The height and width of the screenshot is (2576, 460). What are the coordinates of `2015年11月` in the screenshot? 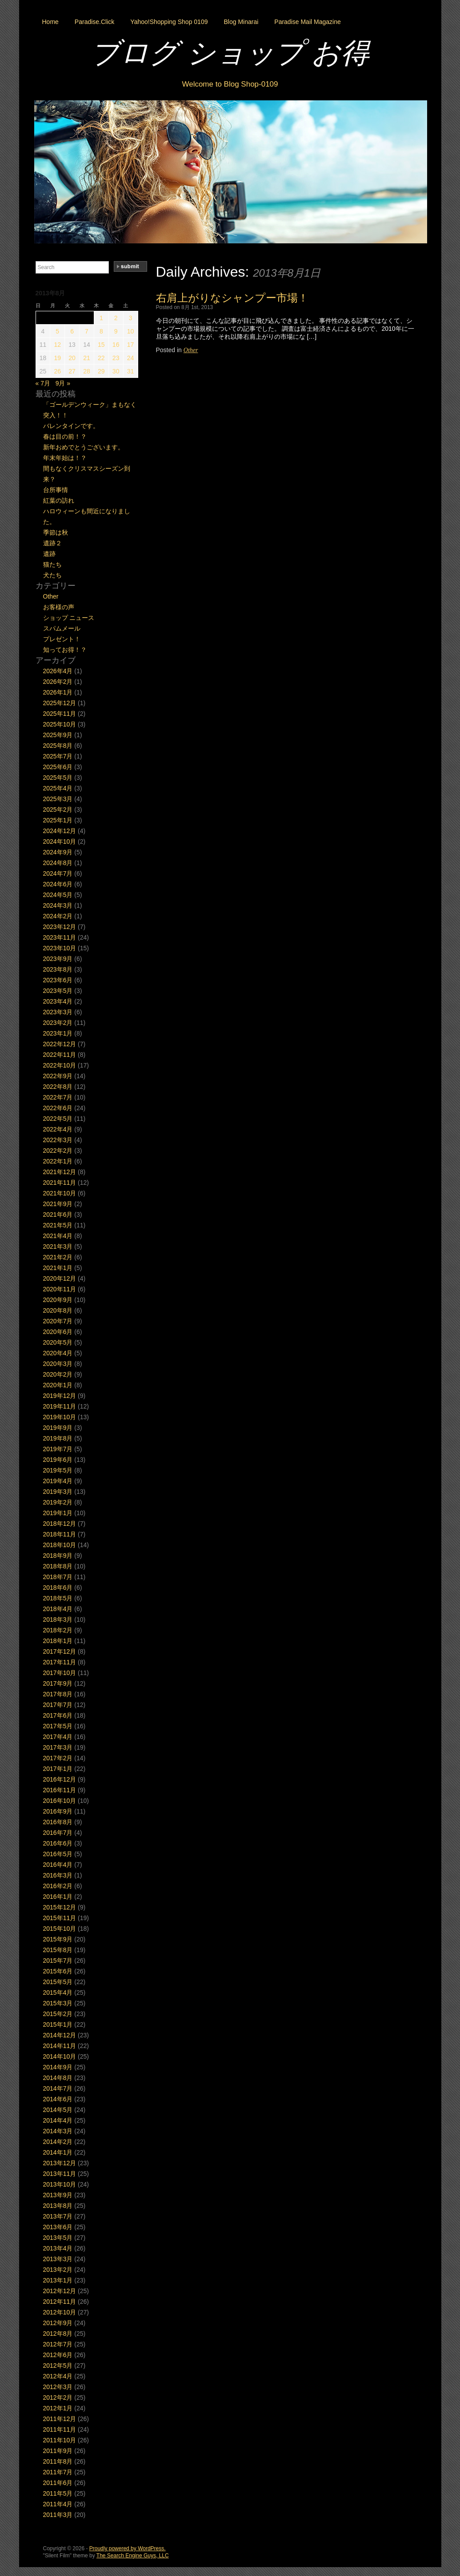 It's located at (59, 1917).